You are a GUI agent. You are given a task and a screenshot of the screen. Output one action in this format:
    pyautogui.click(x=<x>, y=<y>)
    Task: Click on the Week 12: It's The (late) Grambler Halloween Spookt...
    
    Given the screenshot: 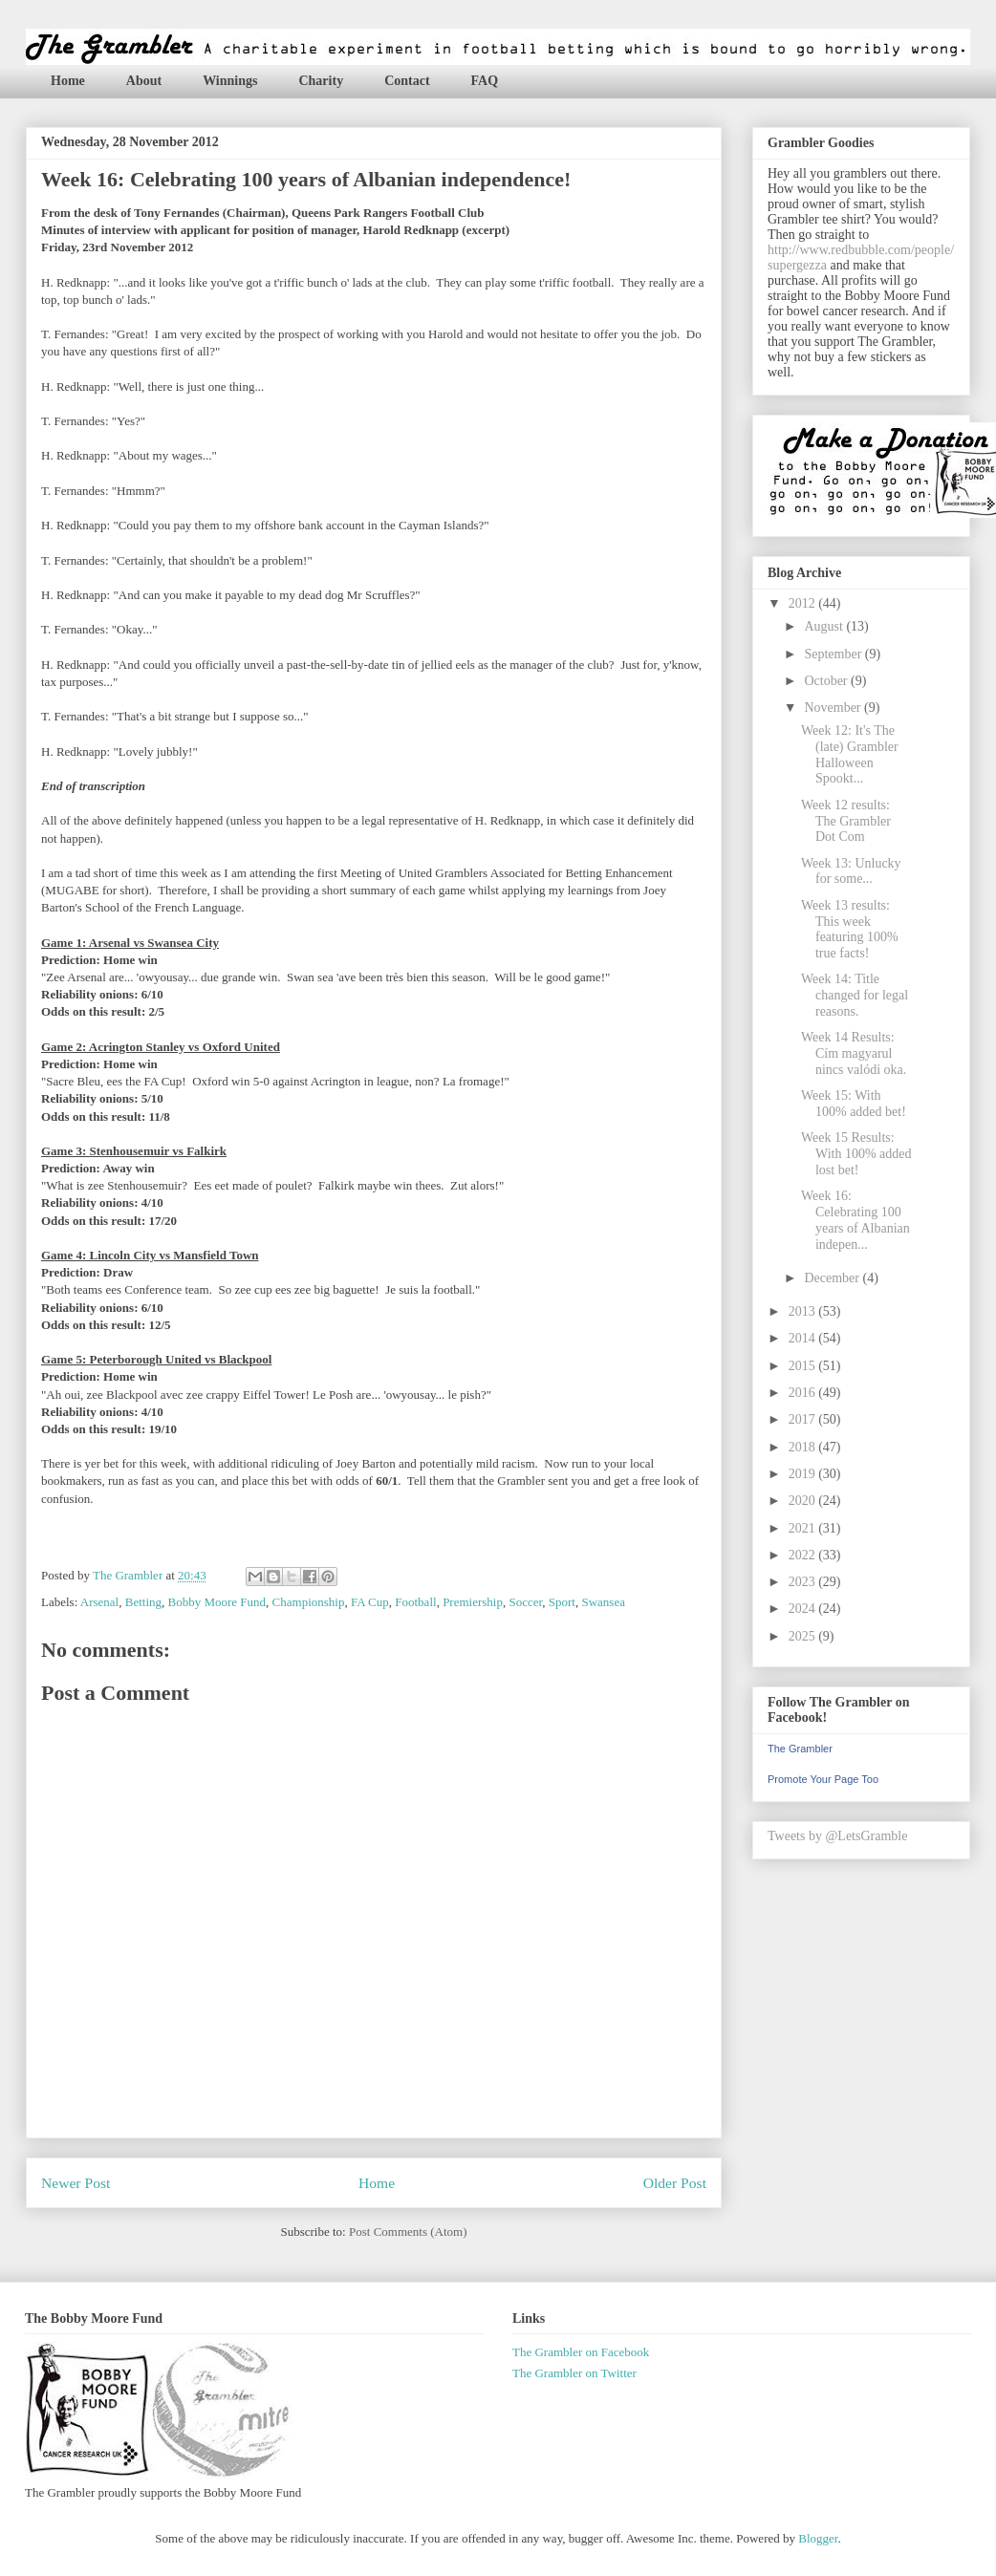 What is the action you would take?
    pyautogui.click(x=850, y=754)
    